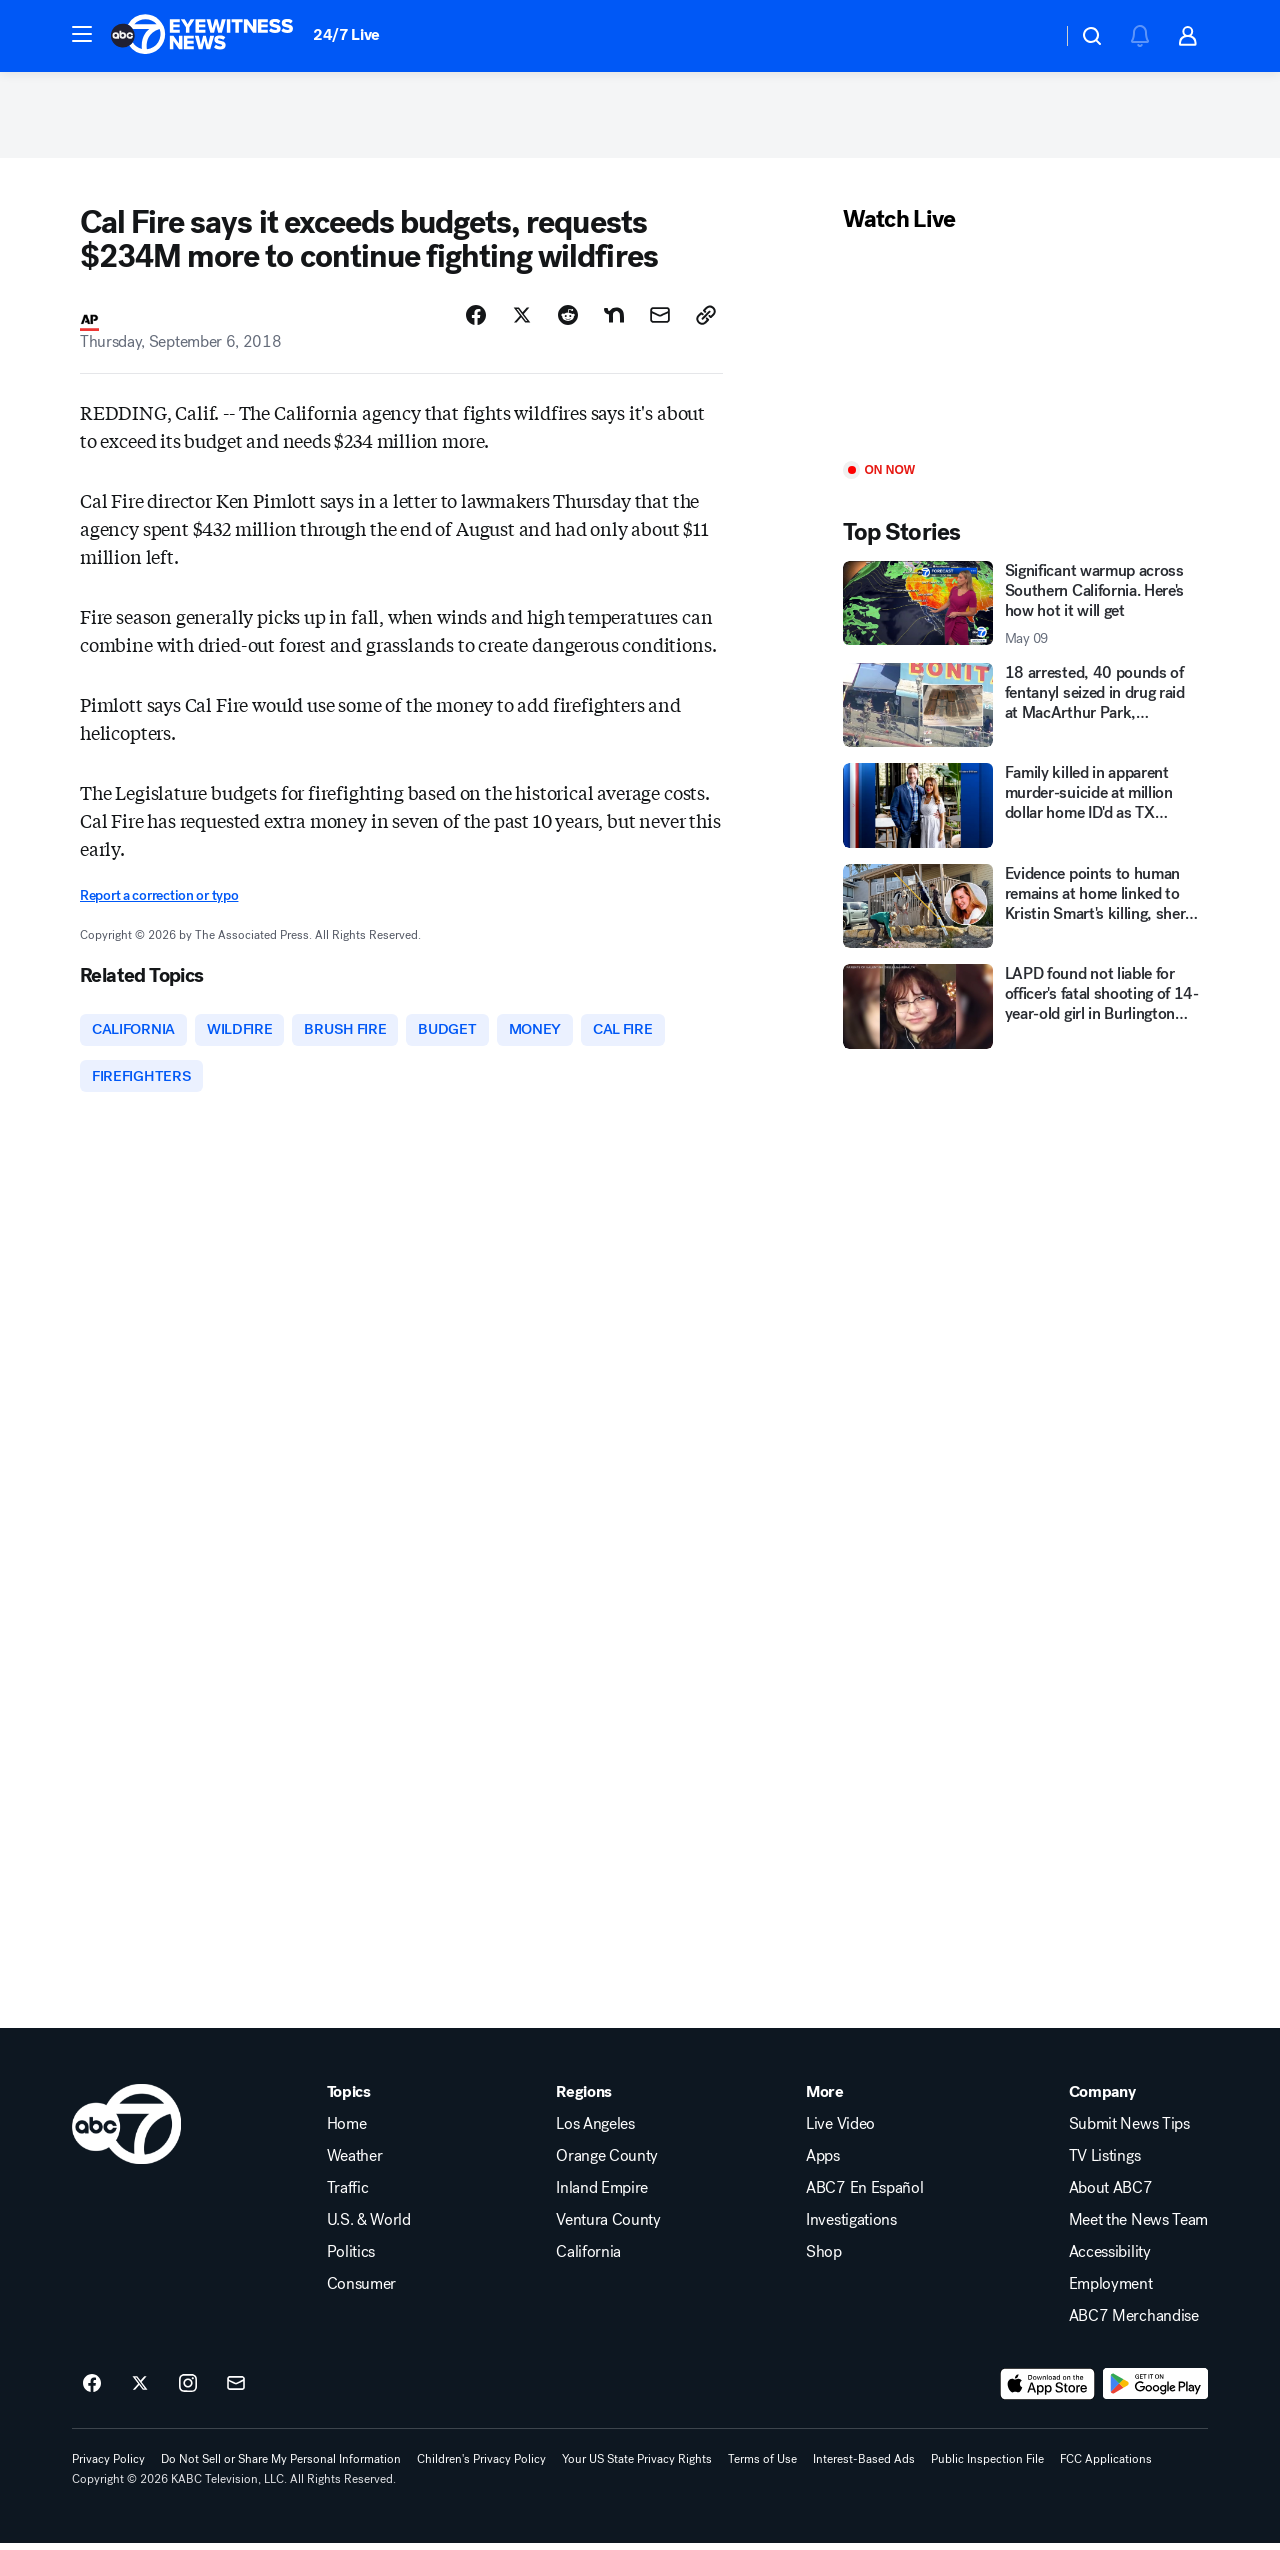 The height and width of the screenshot is (2550, 1280). I want to click on Do Not Sell or Share My Personal Information, so click(281, 2466).